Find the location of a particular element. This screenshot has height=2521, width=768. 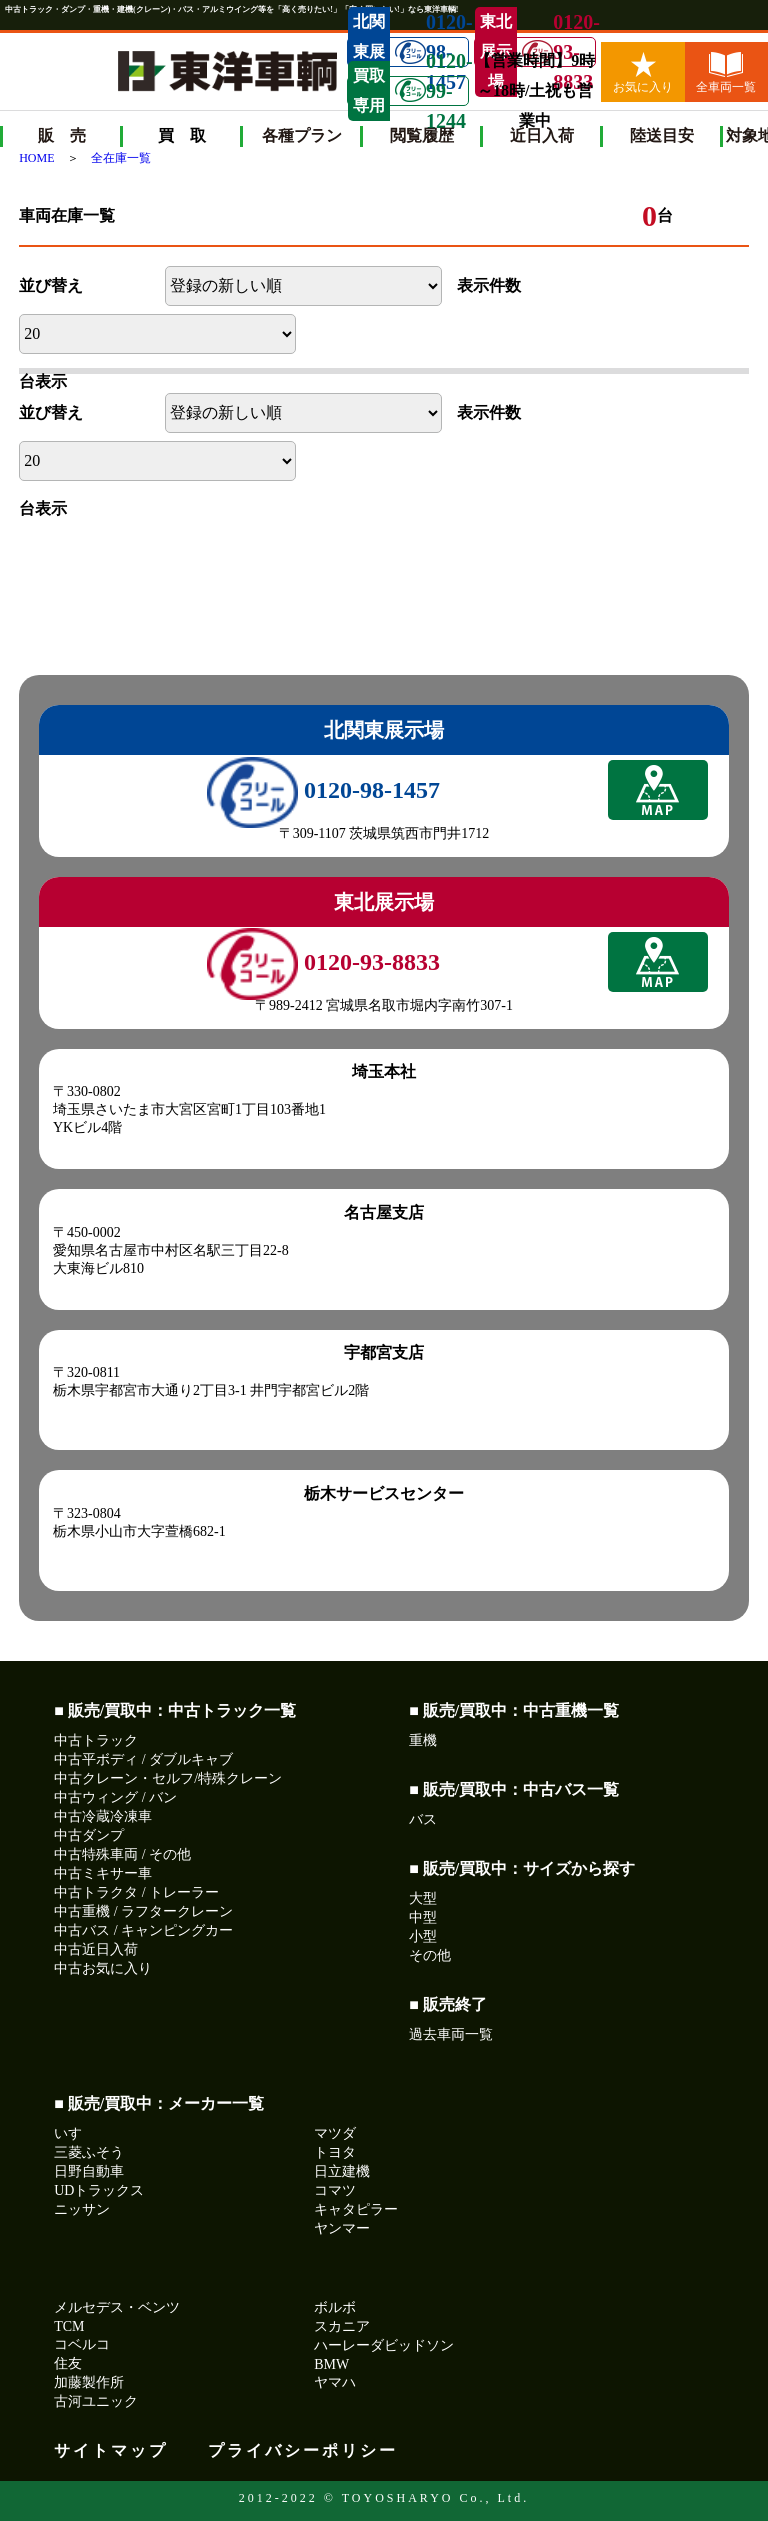

中古特殊車両 / その他 is located at coordinates (122, 1854).